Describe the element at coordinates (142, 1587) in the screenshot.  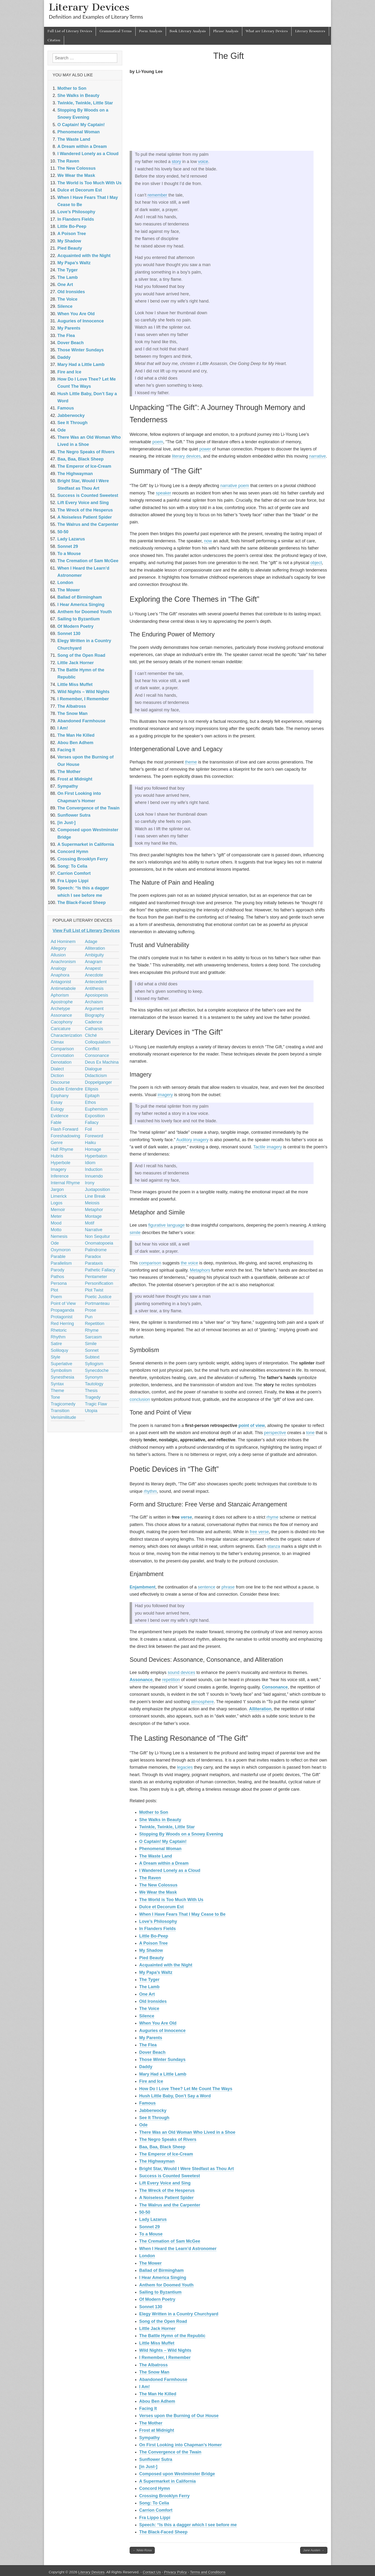
I see `Enjambment` at that location.